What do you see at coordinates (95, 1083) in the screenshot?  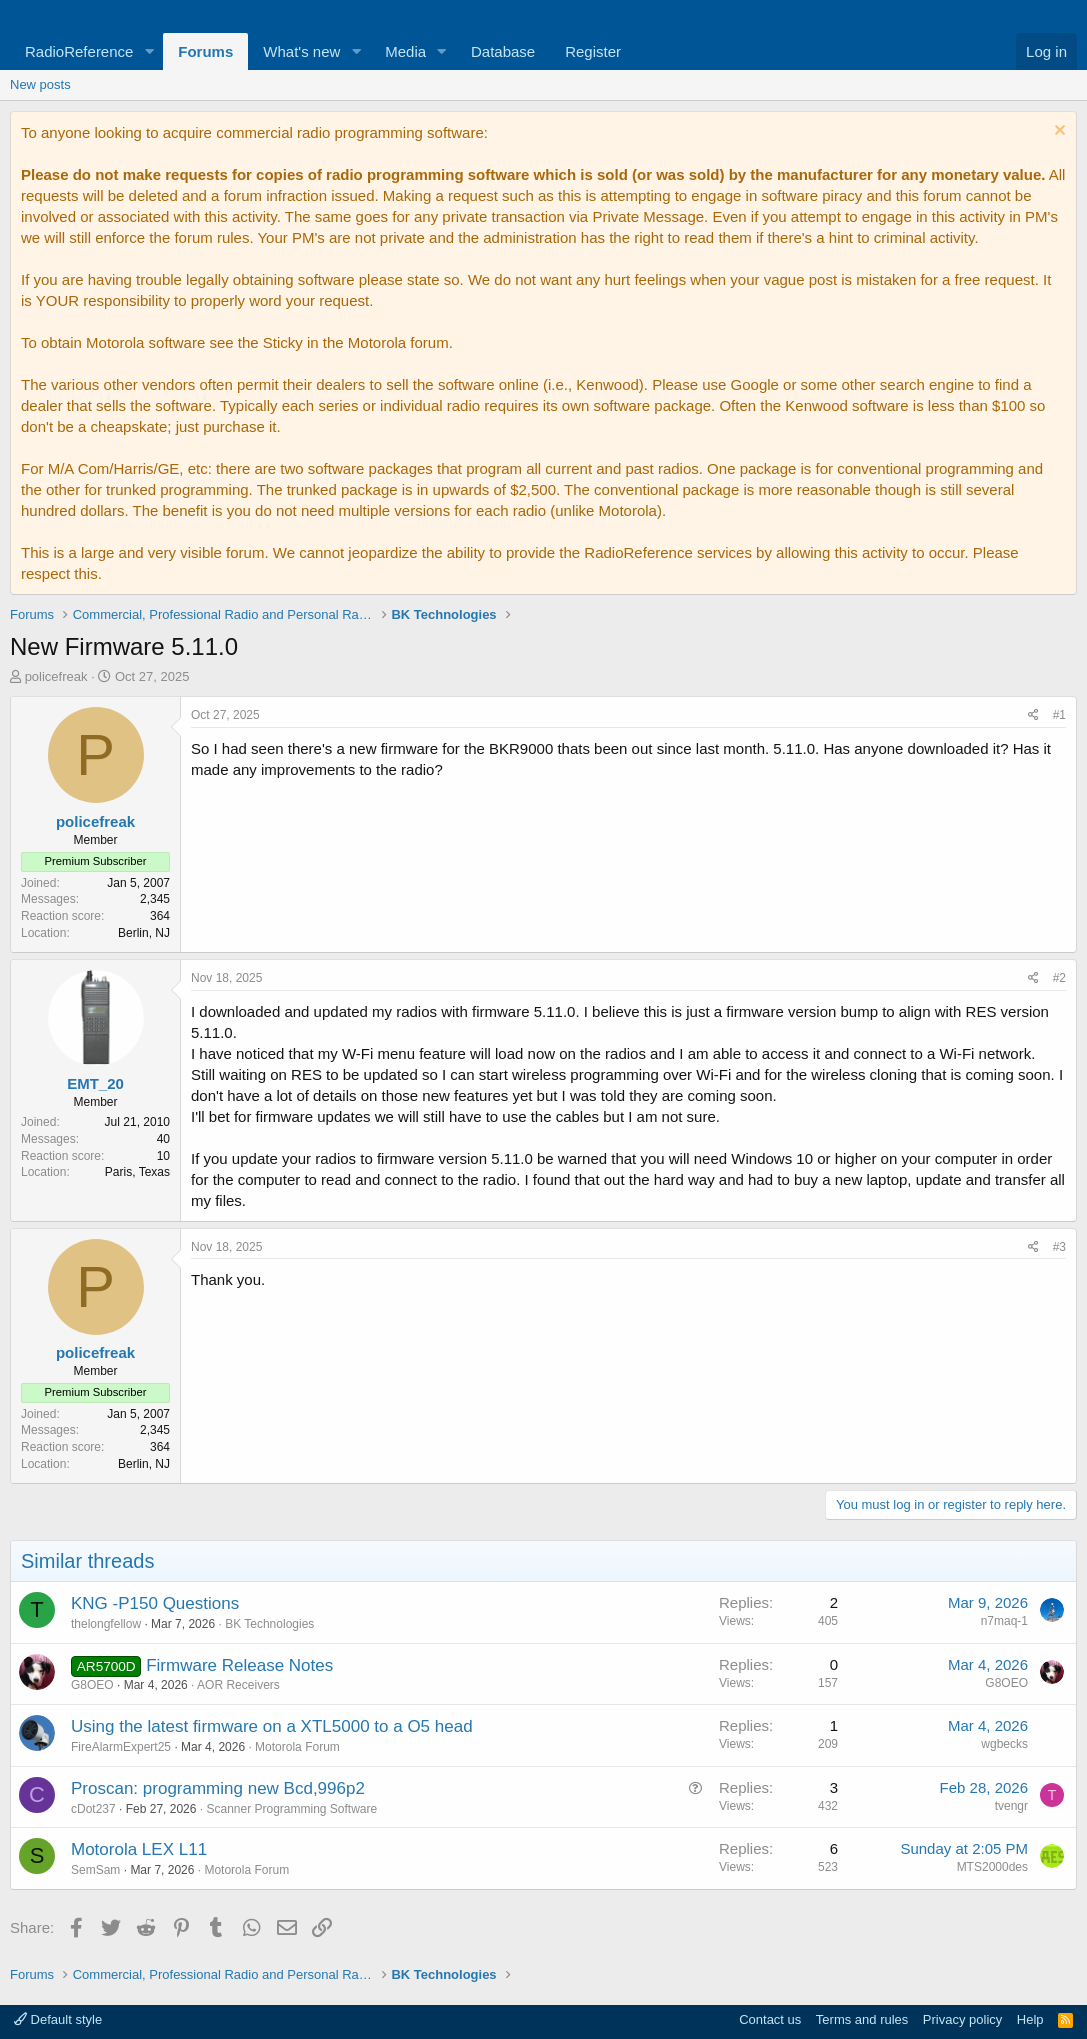 I see `EMT_20` at bounding box center [95, 1083].